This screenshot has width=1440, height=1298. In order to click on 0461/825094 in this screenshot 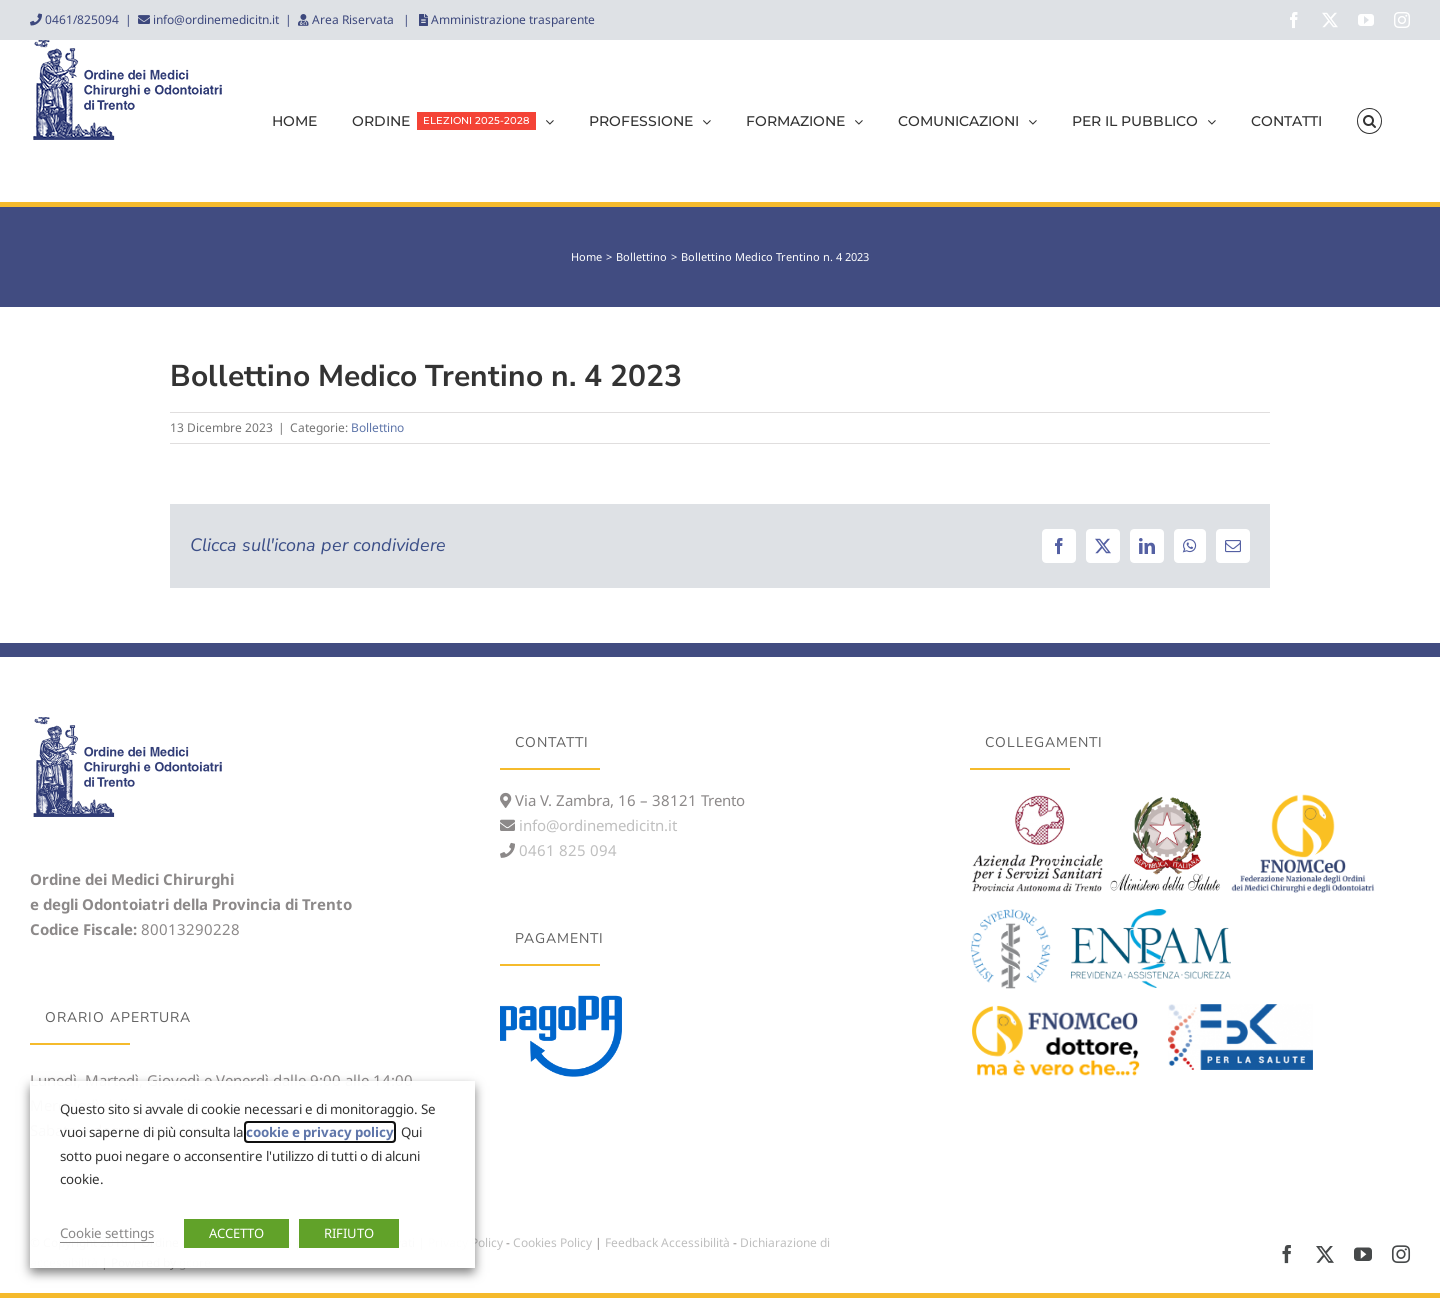, I will do `click(80, 19)`.